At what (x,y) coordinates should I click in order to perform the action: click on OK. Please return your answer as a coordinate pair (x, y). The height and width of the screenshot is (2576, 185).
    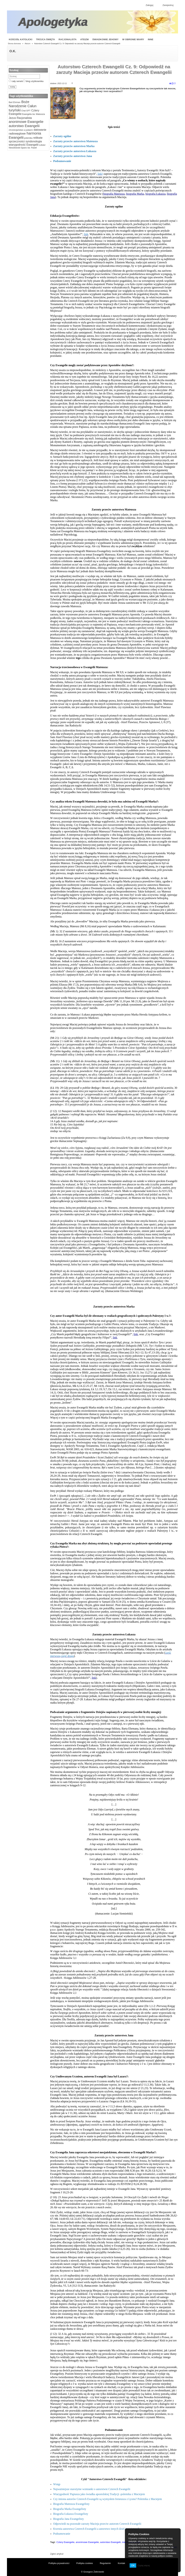
    Looking at the image, I should click on (133, 2565).